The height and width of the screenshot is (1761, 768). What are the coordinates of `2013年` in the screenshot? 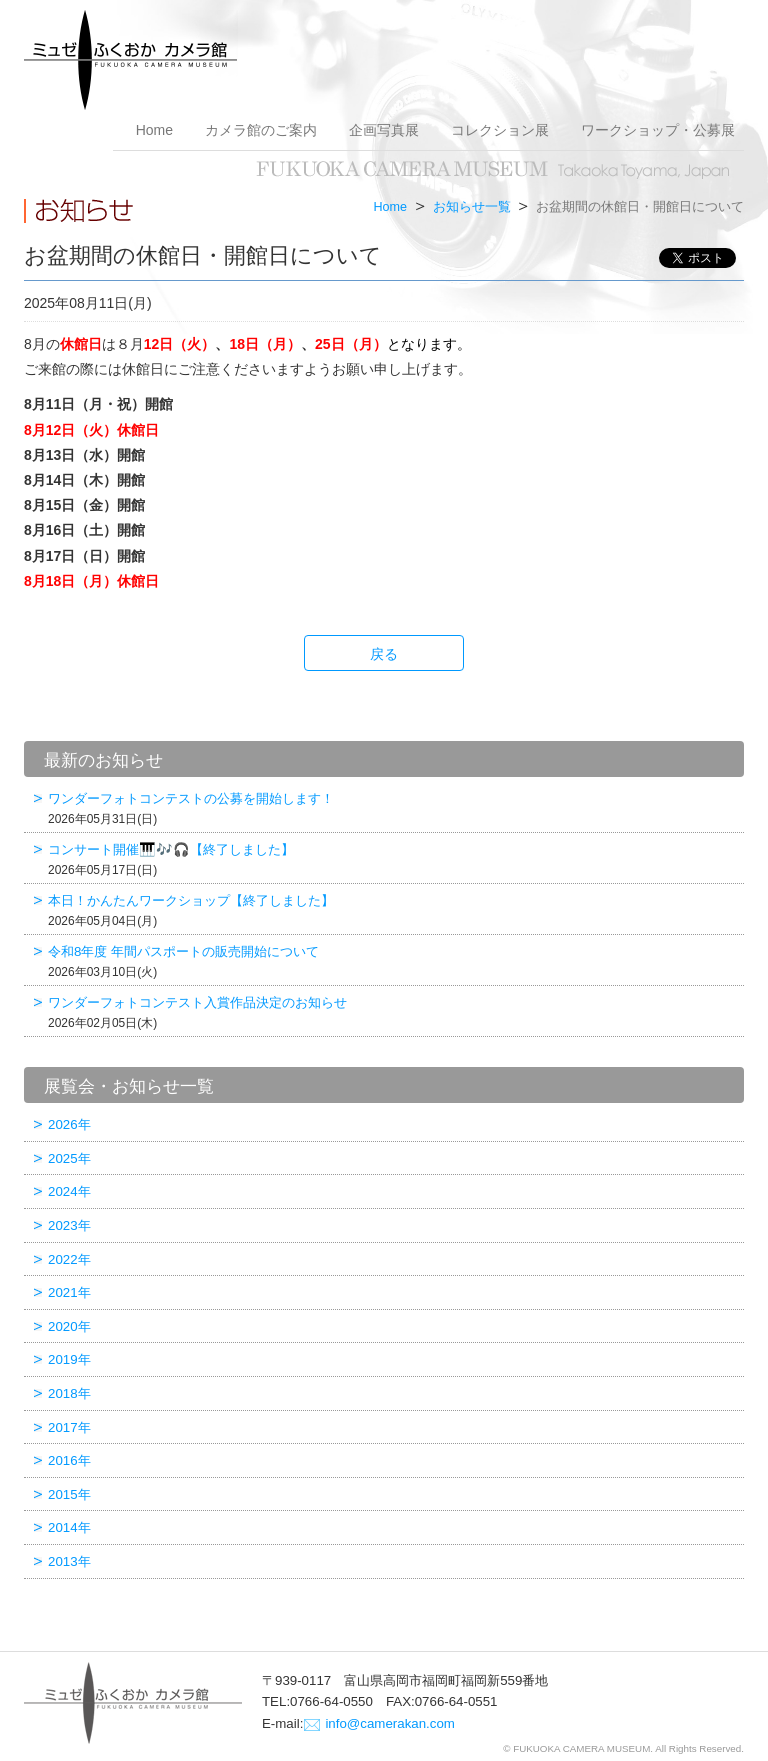 It's located at (69, 1561).